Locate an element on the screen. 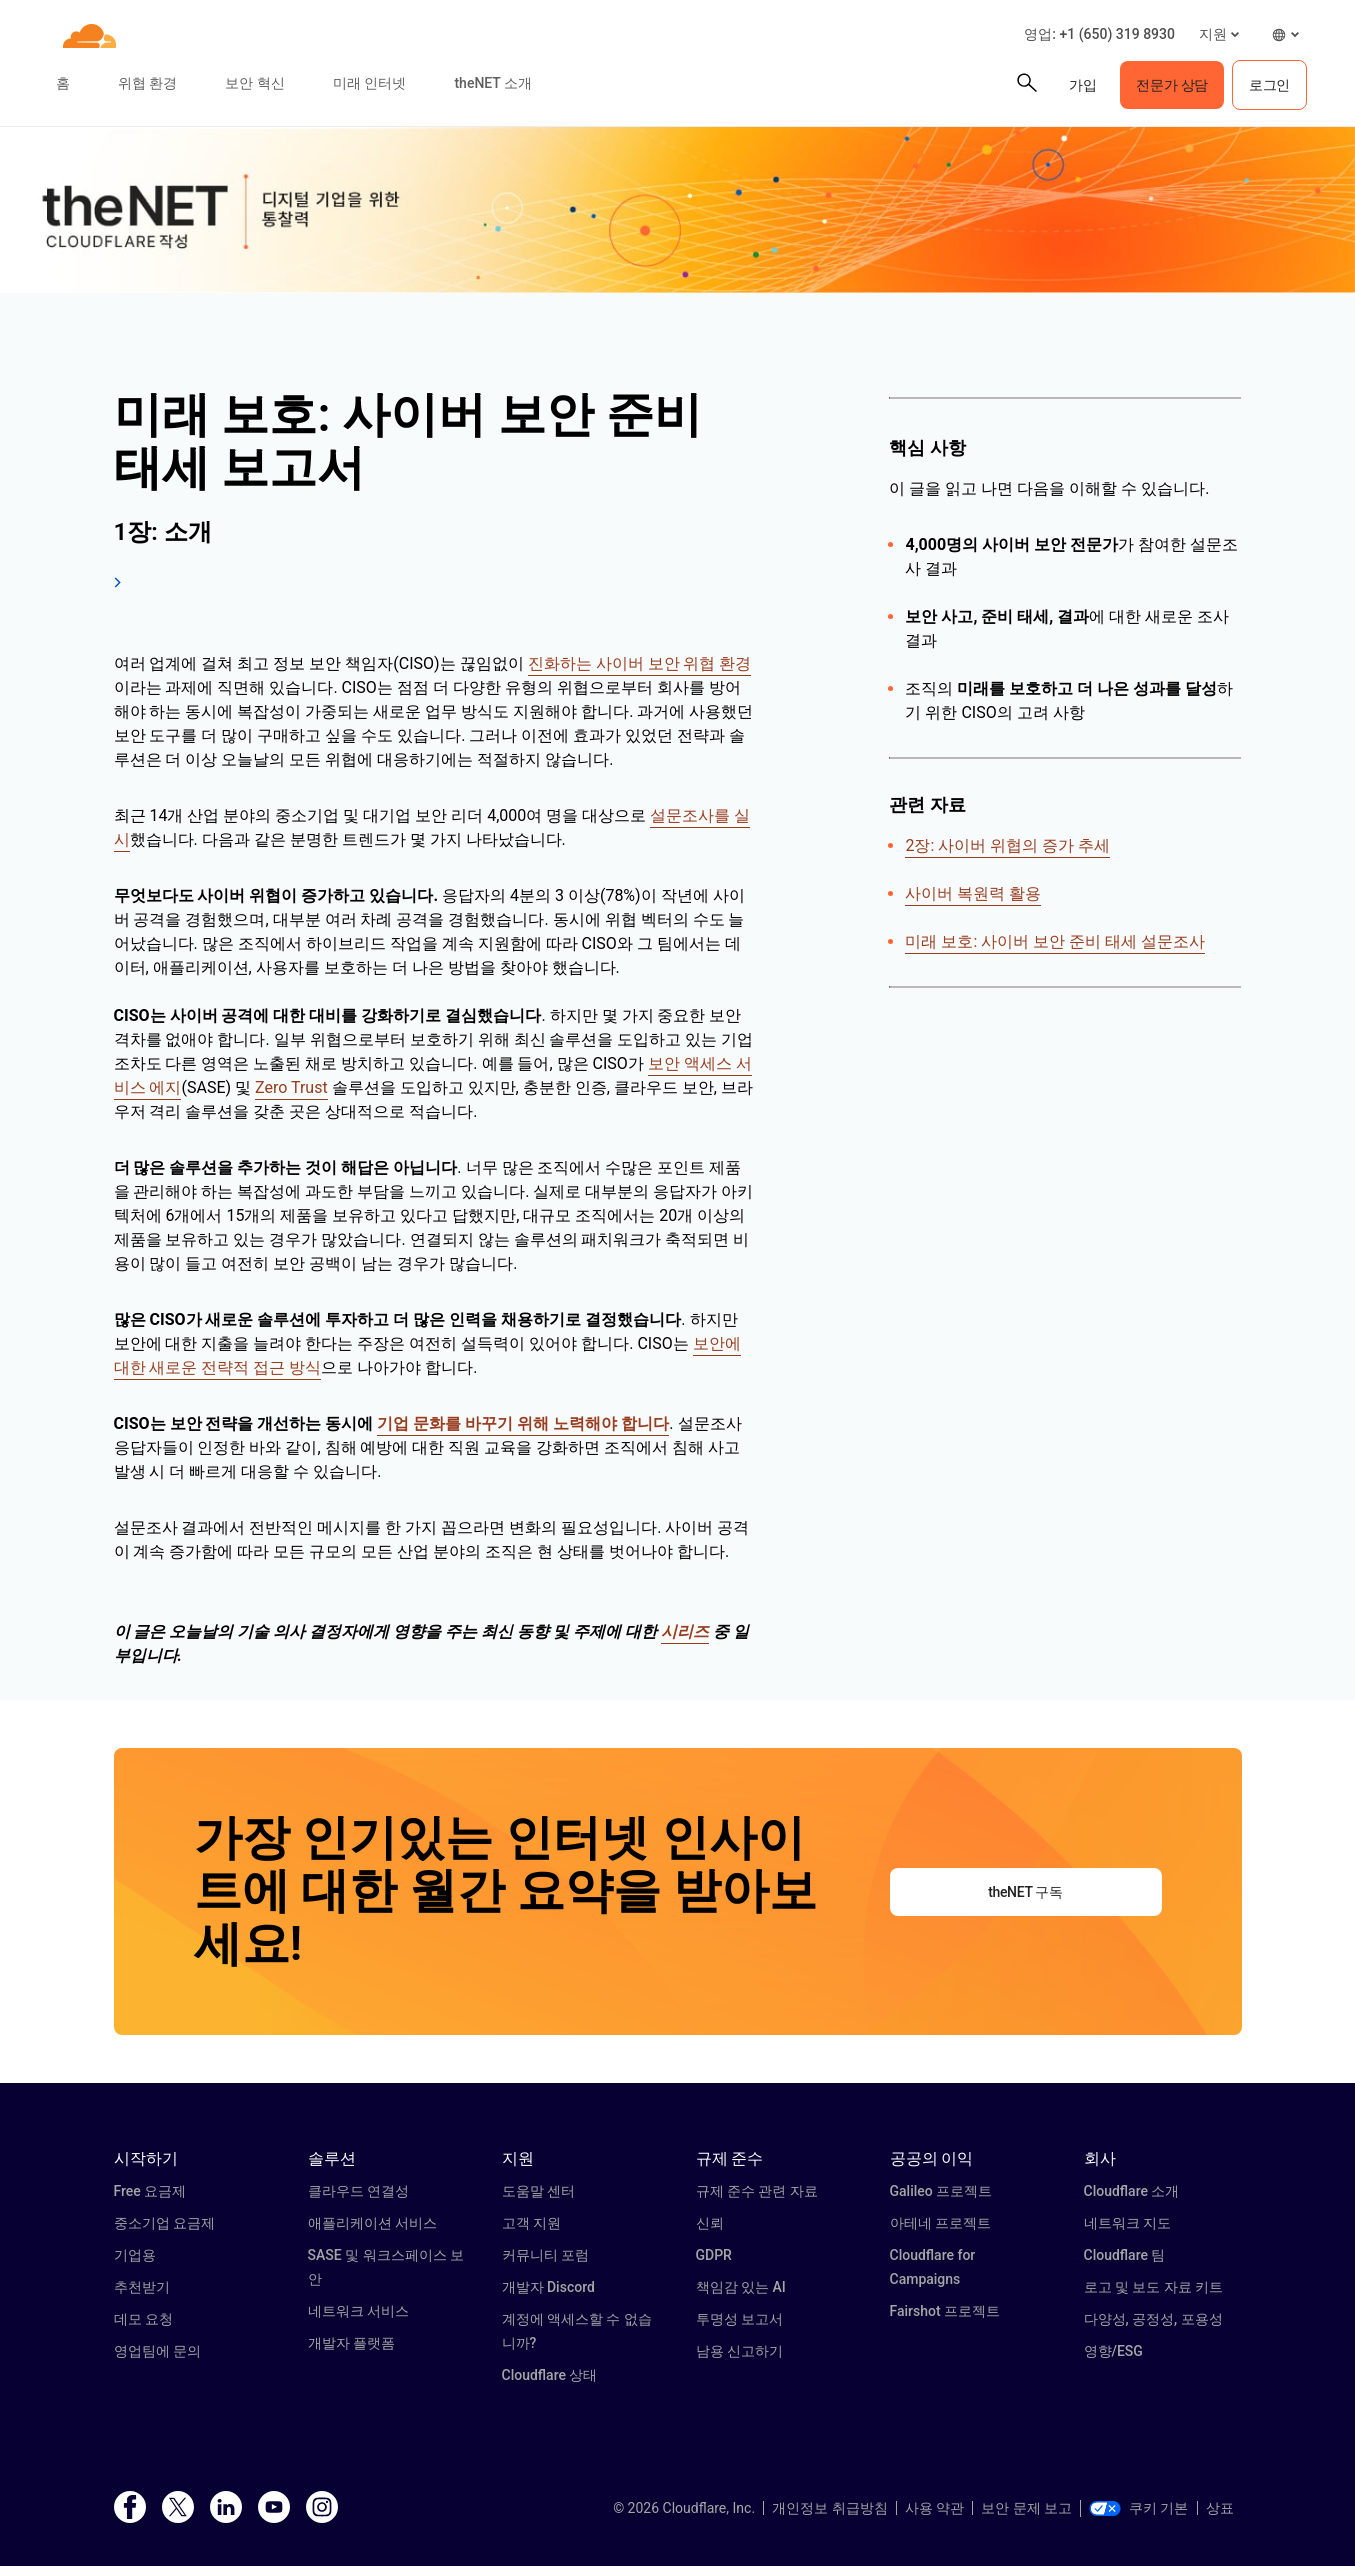 The image size is (1355, 2566). 개인정보 취급방침 is located at coordinates (829, 2508).